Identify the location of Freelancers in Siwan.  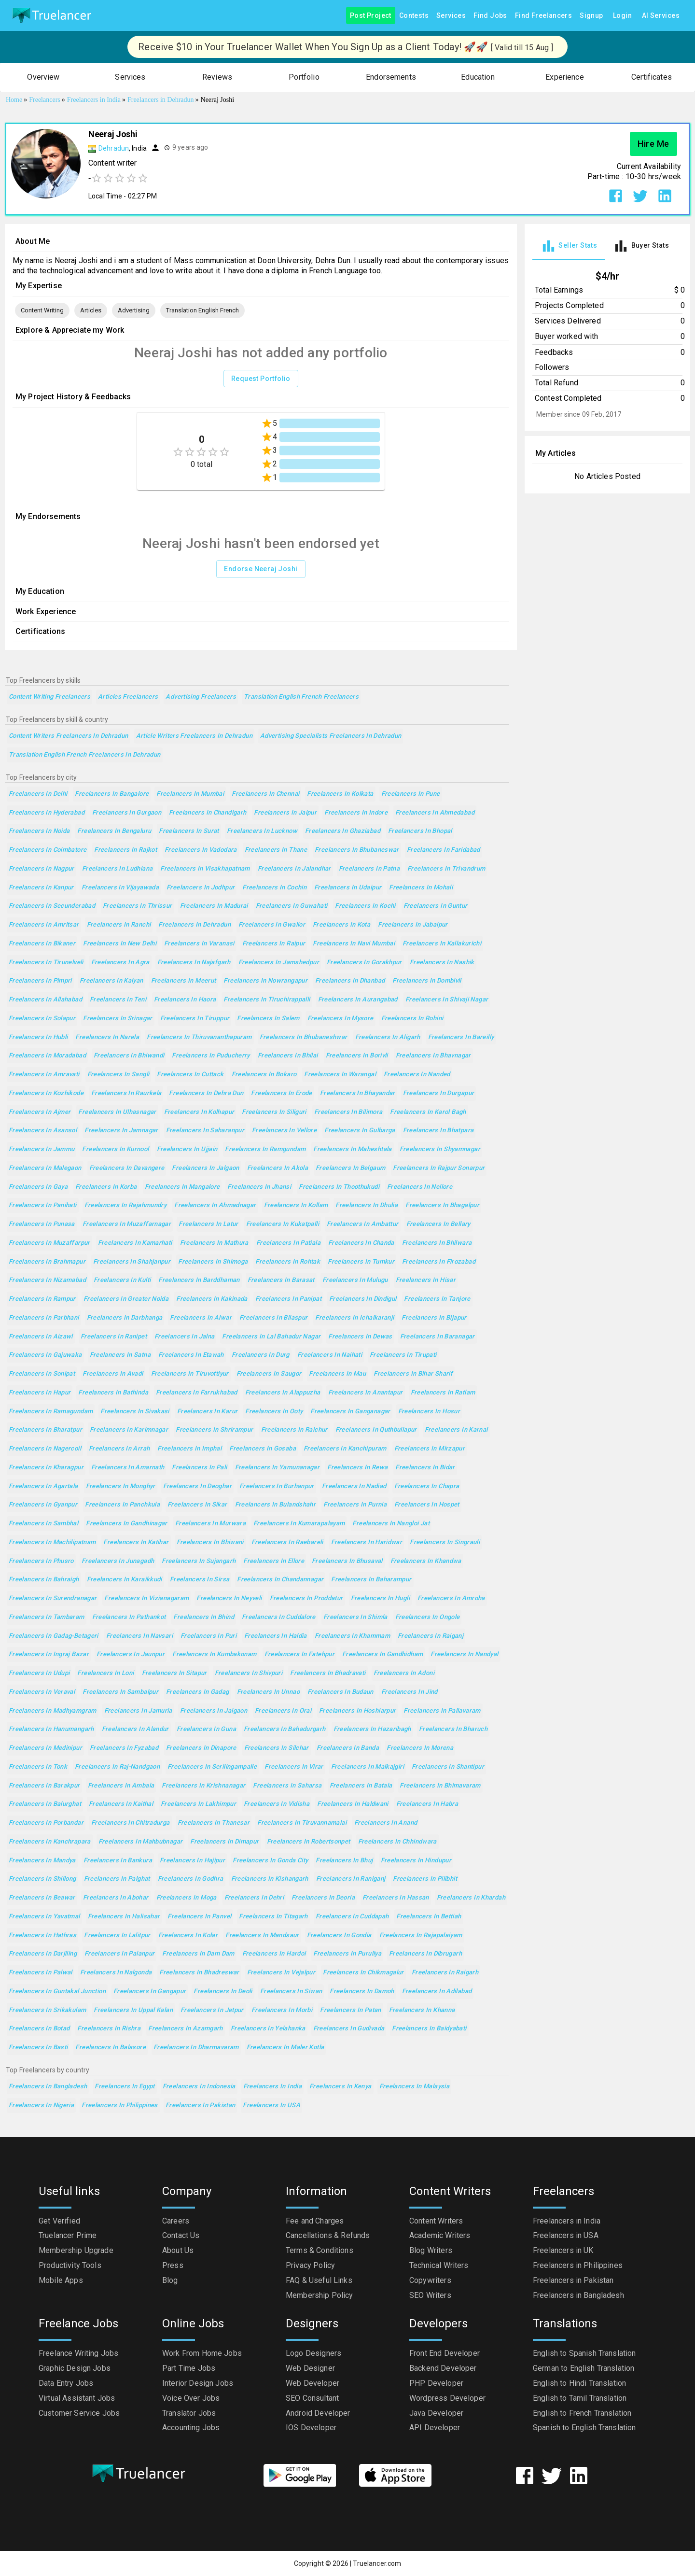
(291, 1991).